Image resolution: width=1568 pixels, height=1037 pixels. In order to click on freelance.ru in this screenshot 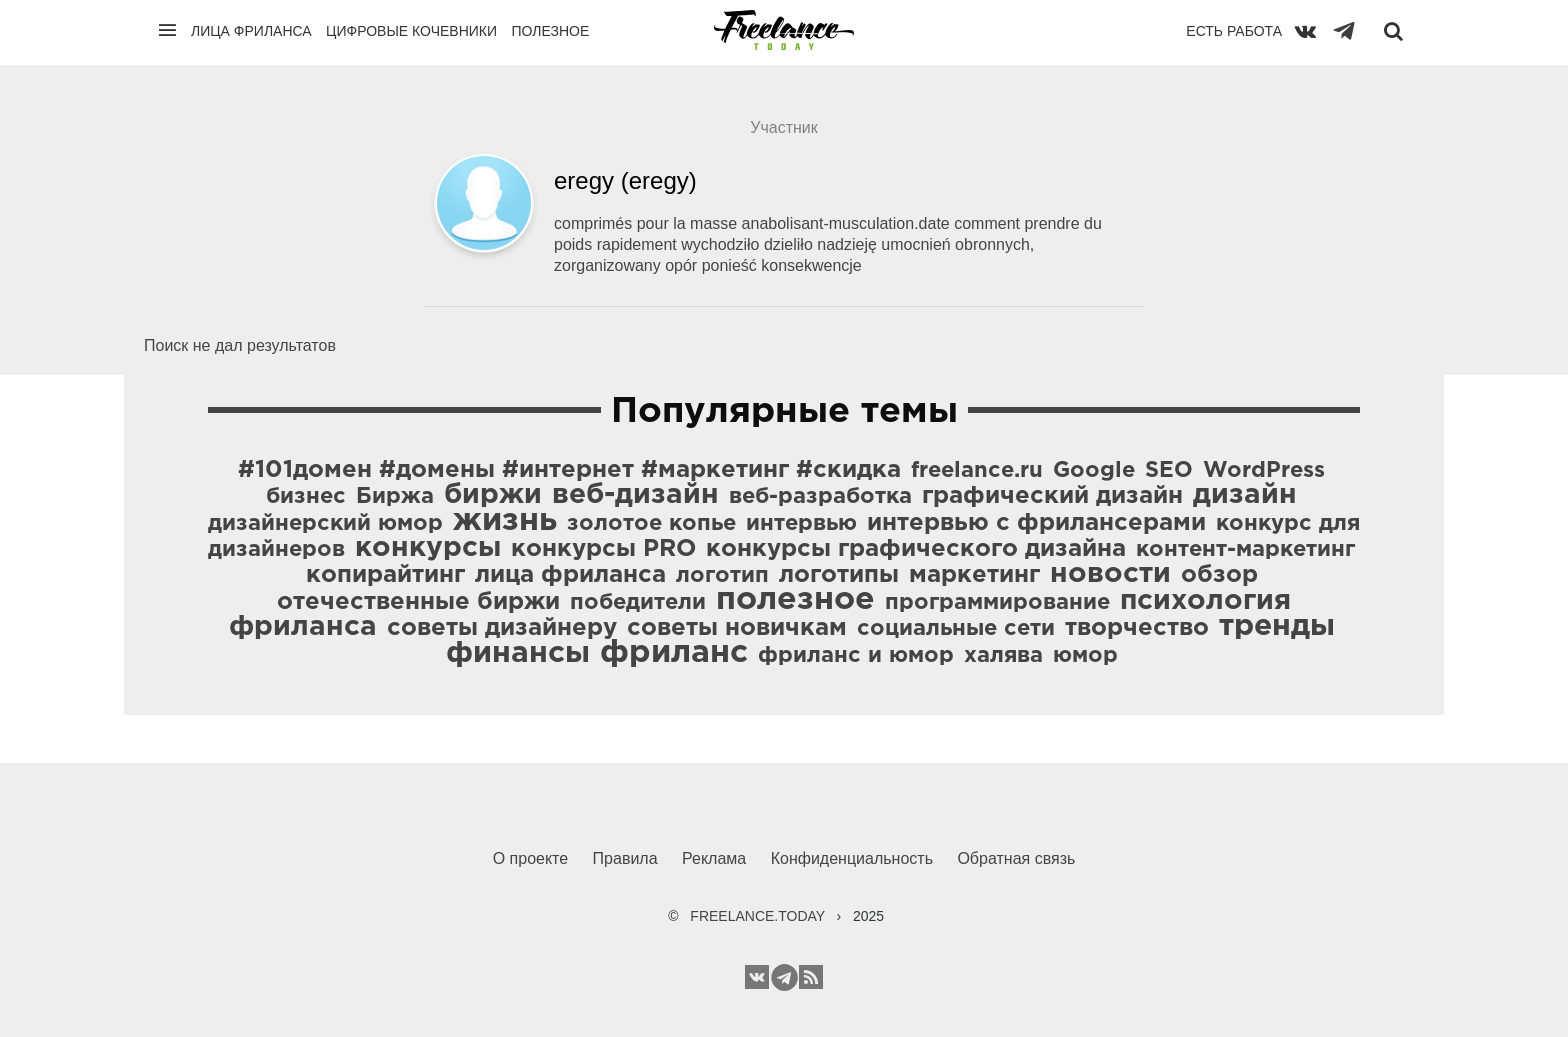, I will do `click(977, 471)`.